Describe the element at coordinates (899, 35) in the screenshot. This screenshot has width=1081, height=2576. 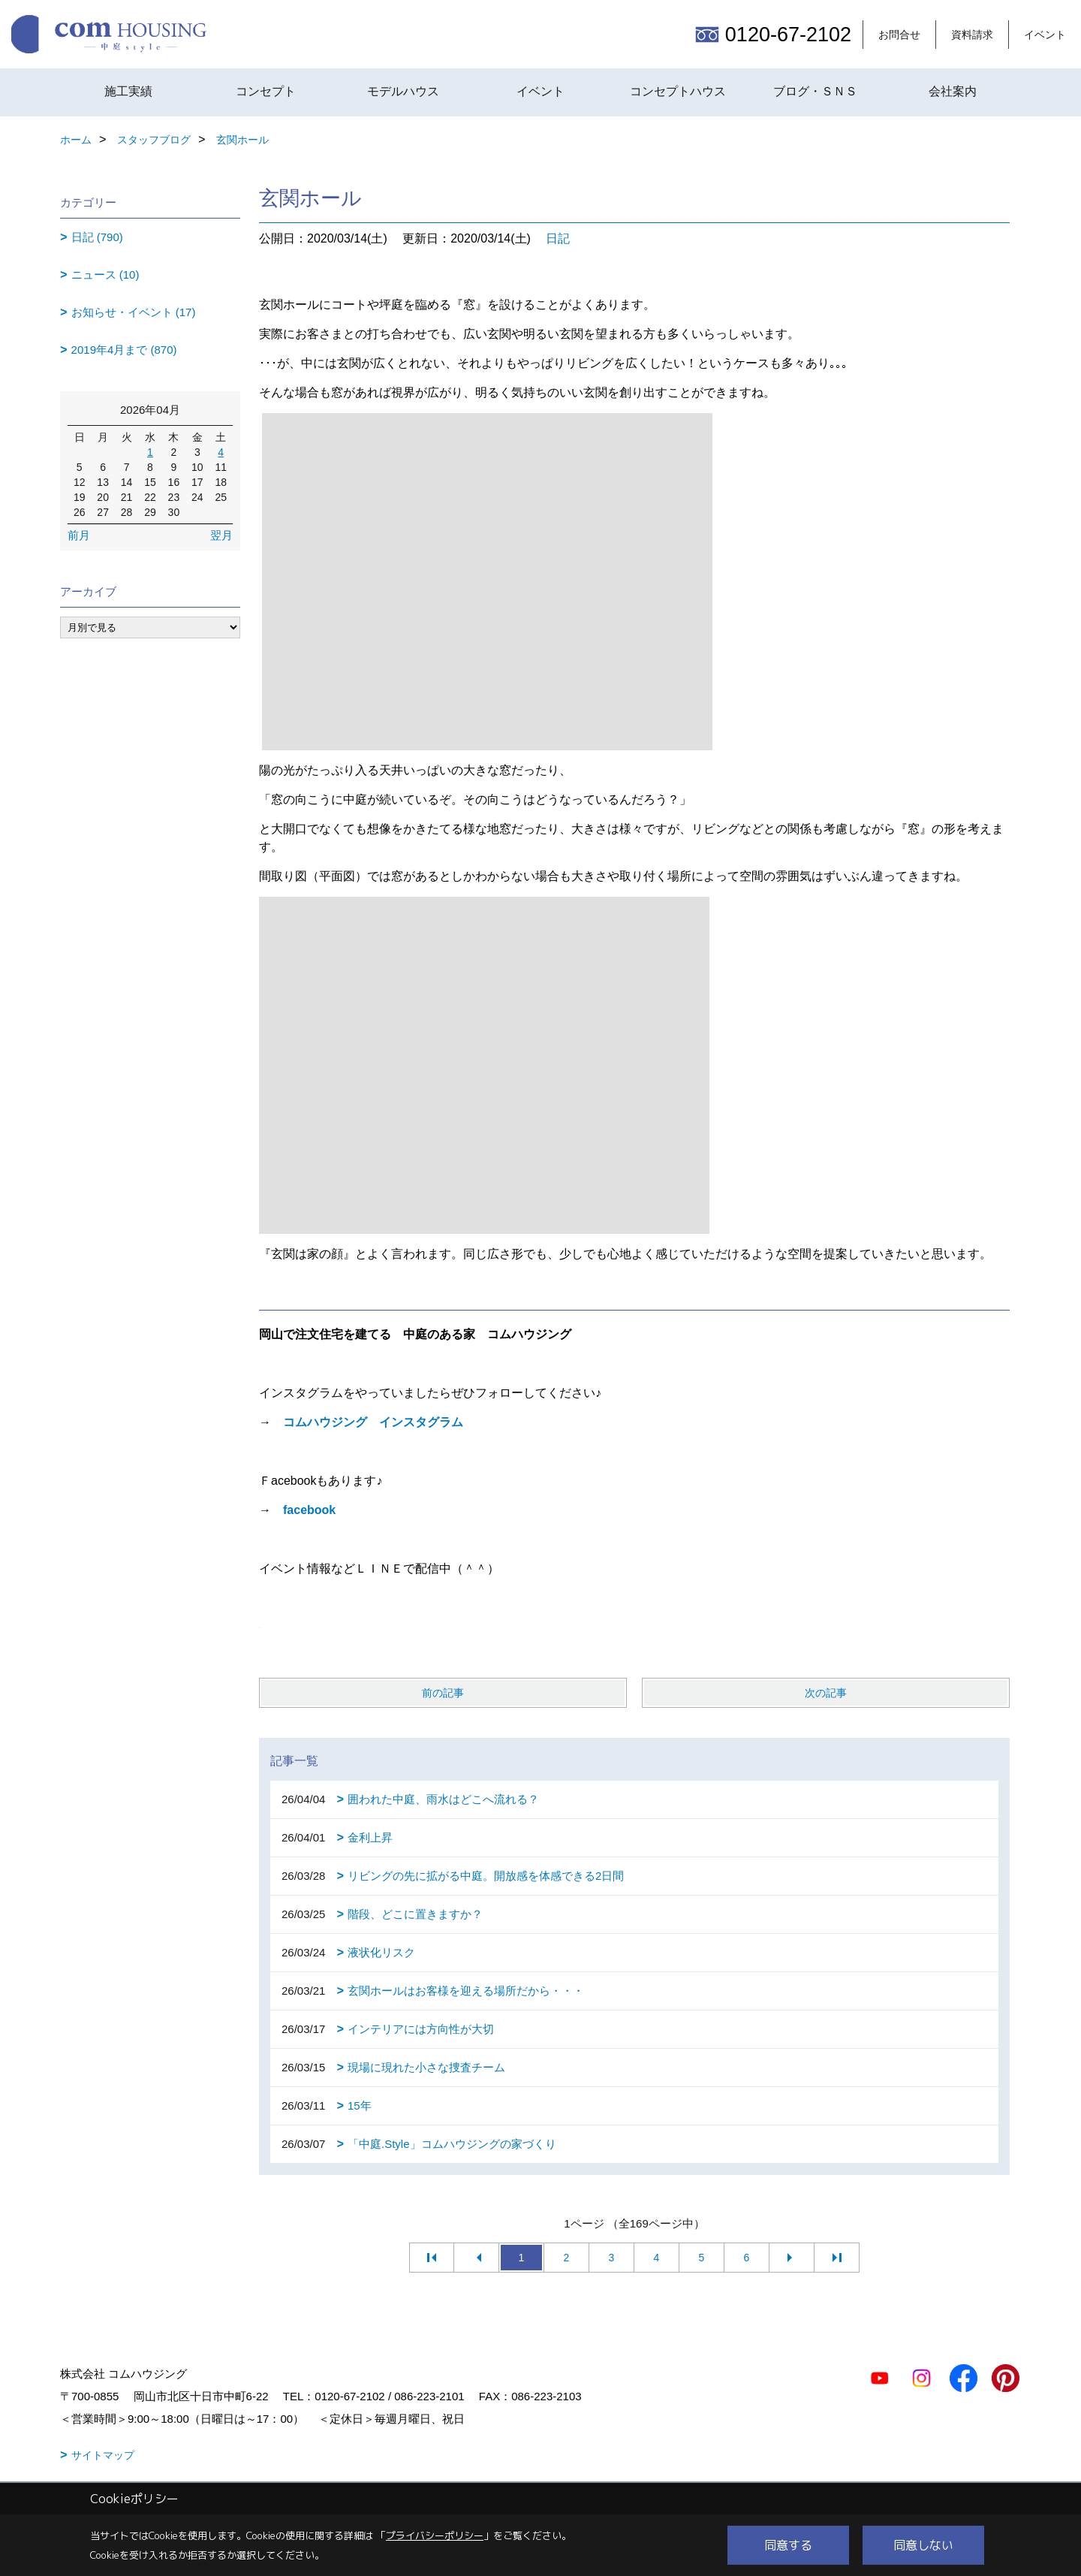
I see `お問合せ` at that location.